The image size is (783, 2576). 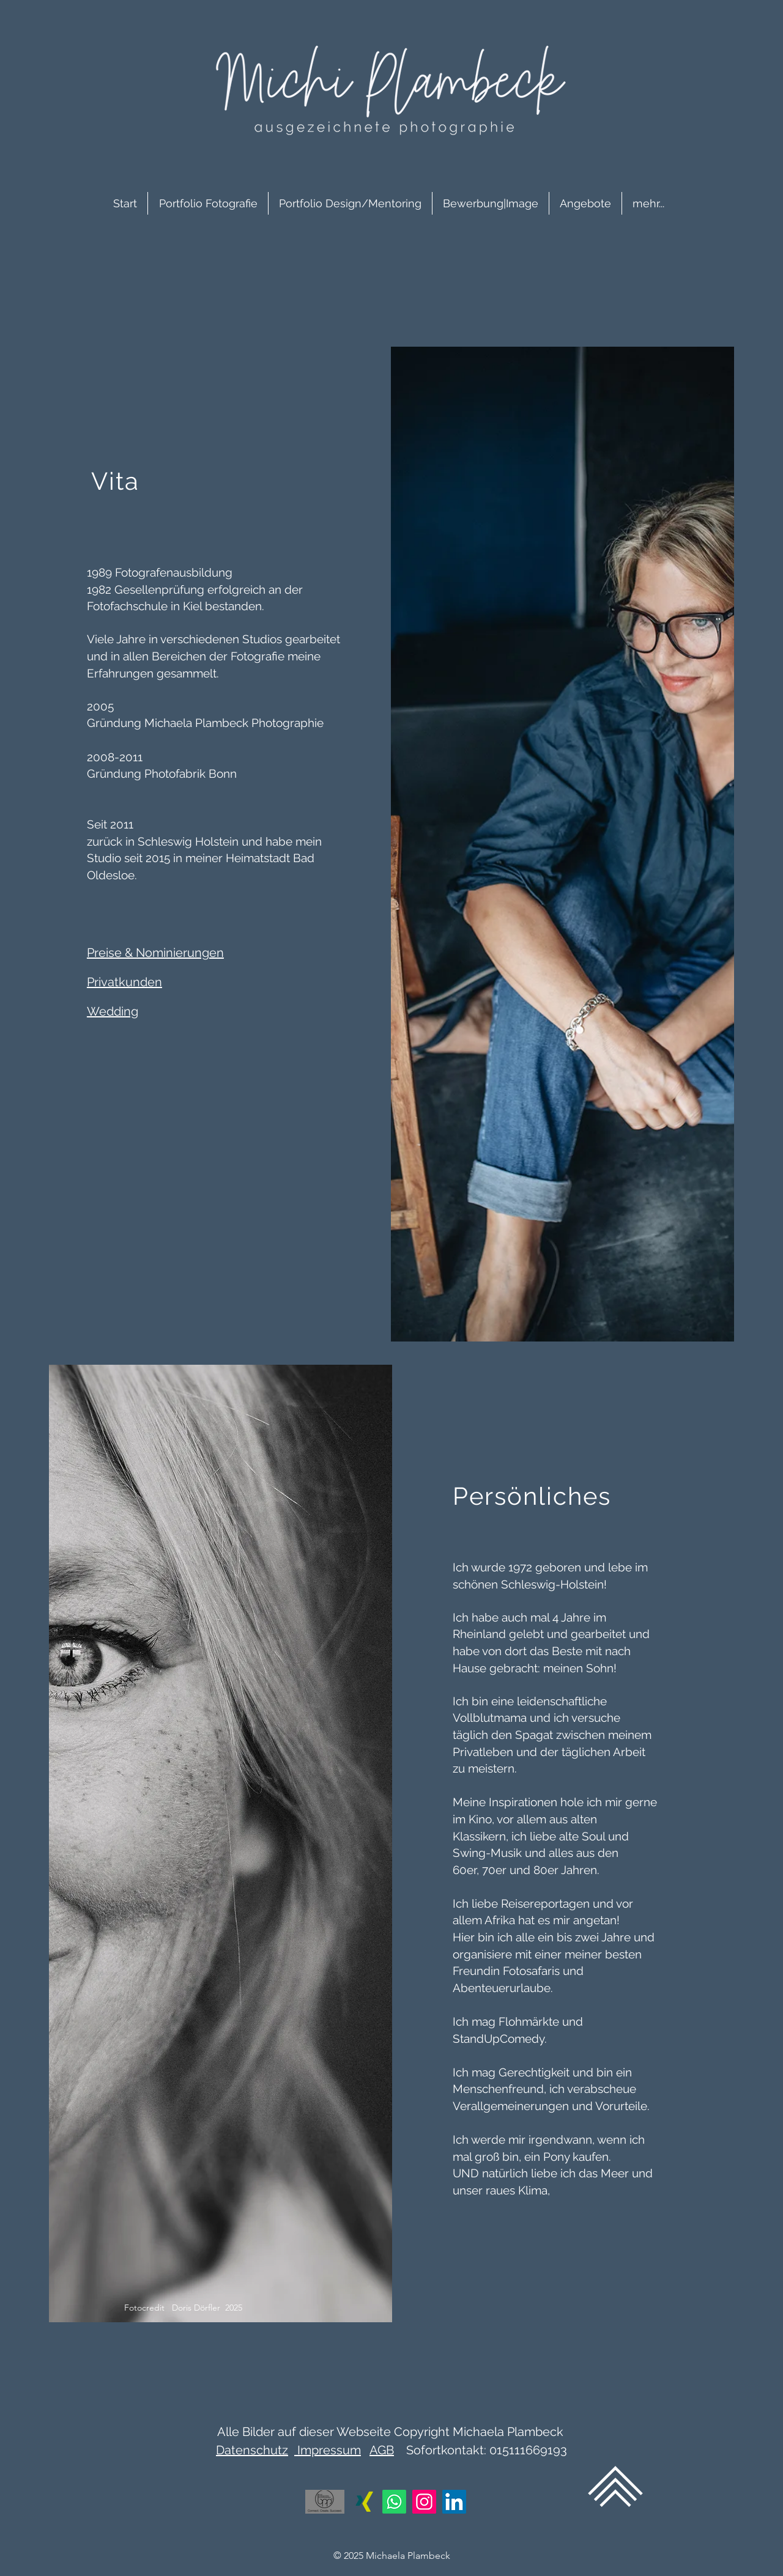 I want to click on [Instagram], so click(x=424, y=2502).